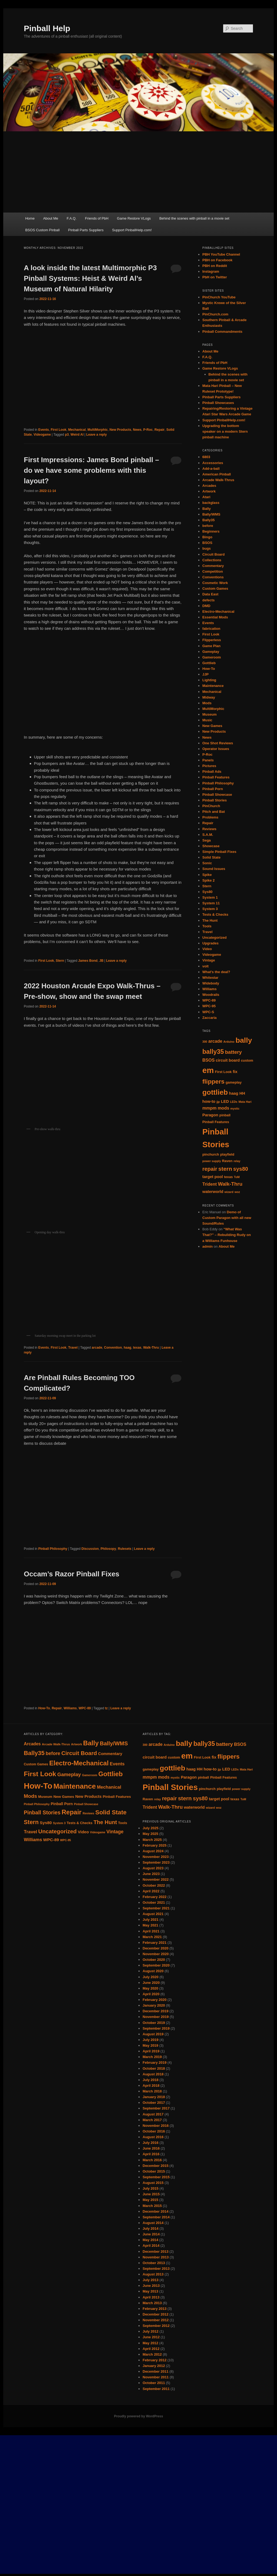 This screenshot has height=2576, width=277. What do you see at coordinates (245, 1101) in the screenshot?
I see `Mata Hari [Mata Hari (4 items)]` at bounding box center [245, 1101].